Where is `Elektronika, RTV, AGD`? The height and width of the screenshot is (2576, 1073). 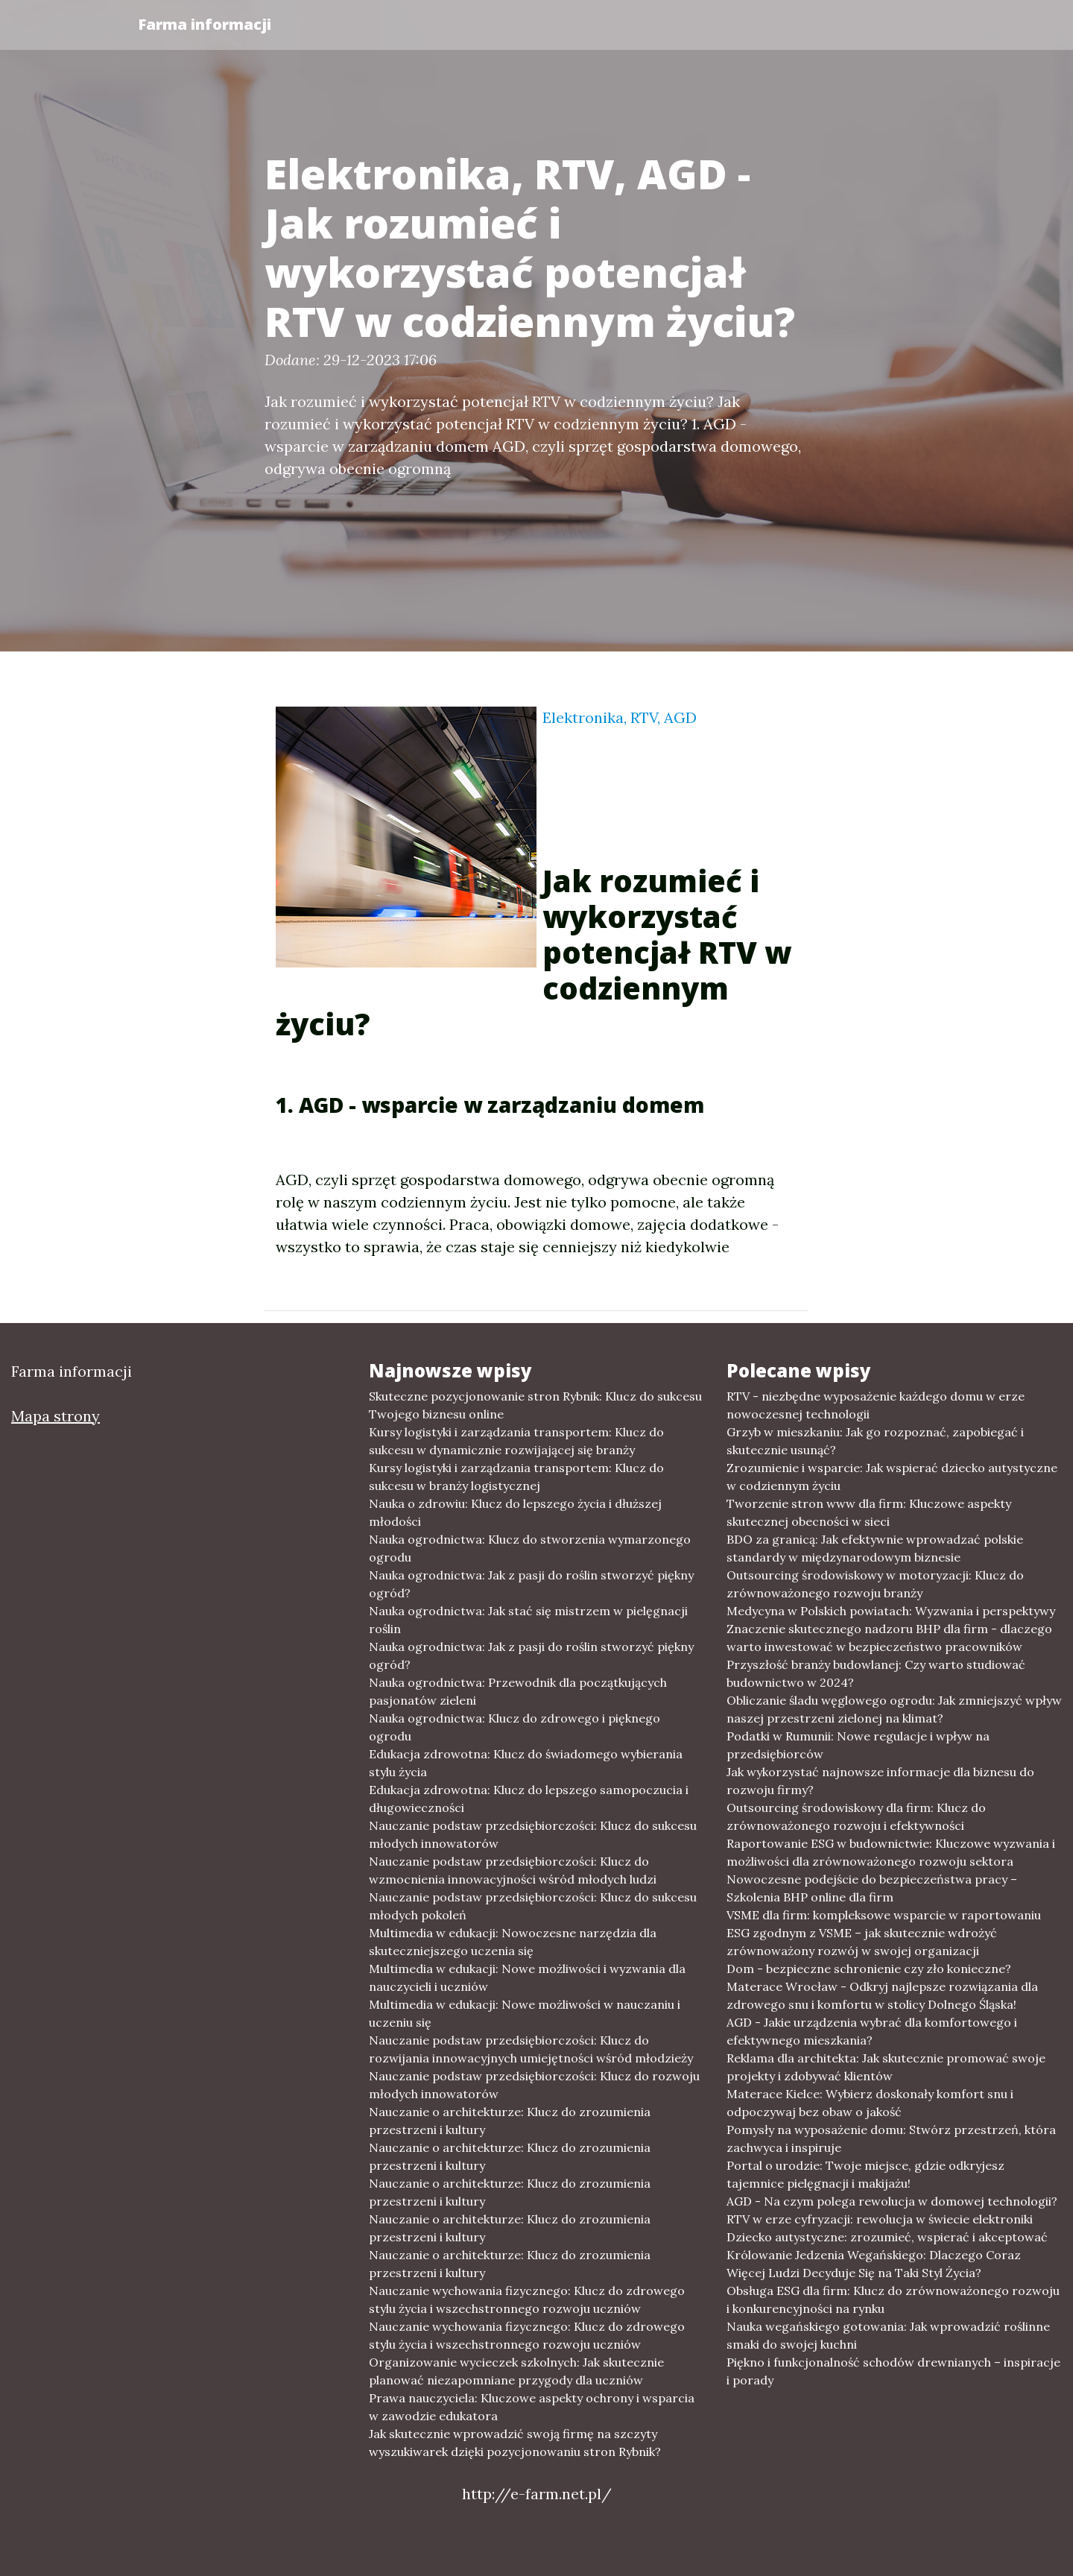 Elektronika, RTV, AGD is located at coordinates (619, 717).